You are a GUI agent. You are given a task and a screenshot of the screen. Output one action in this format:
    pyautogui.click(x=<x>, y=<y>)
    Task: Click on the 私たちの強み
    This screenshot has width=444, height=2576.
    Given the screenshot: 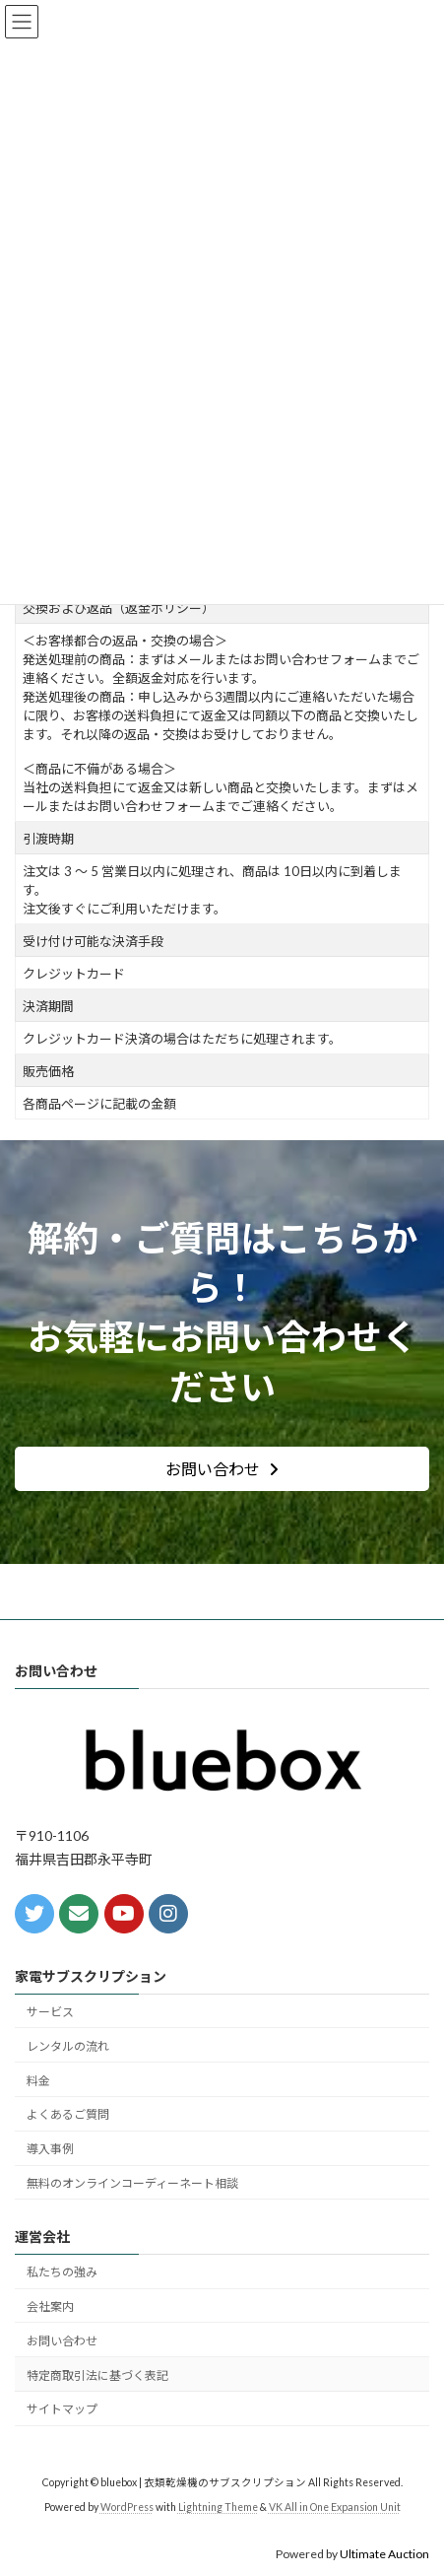 What is the action you would take?
    pyautogui.click(x=62, y=2272)
    